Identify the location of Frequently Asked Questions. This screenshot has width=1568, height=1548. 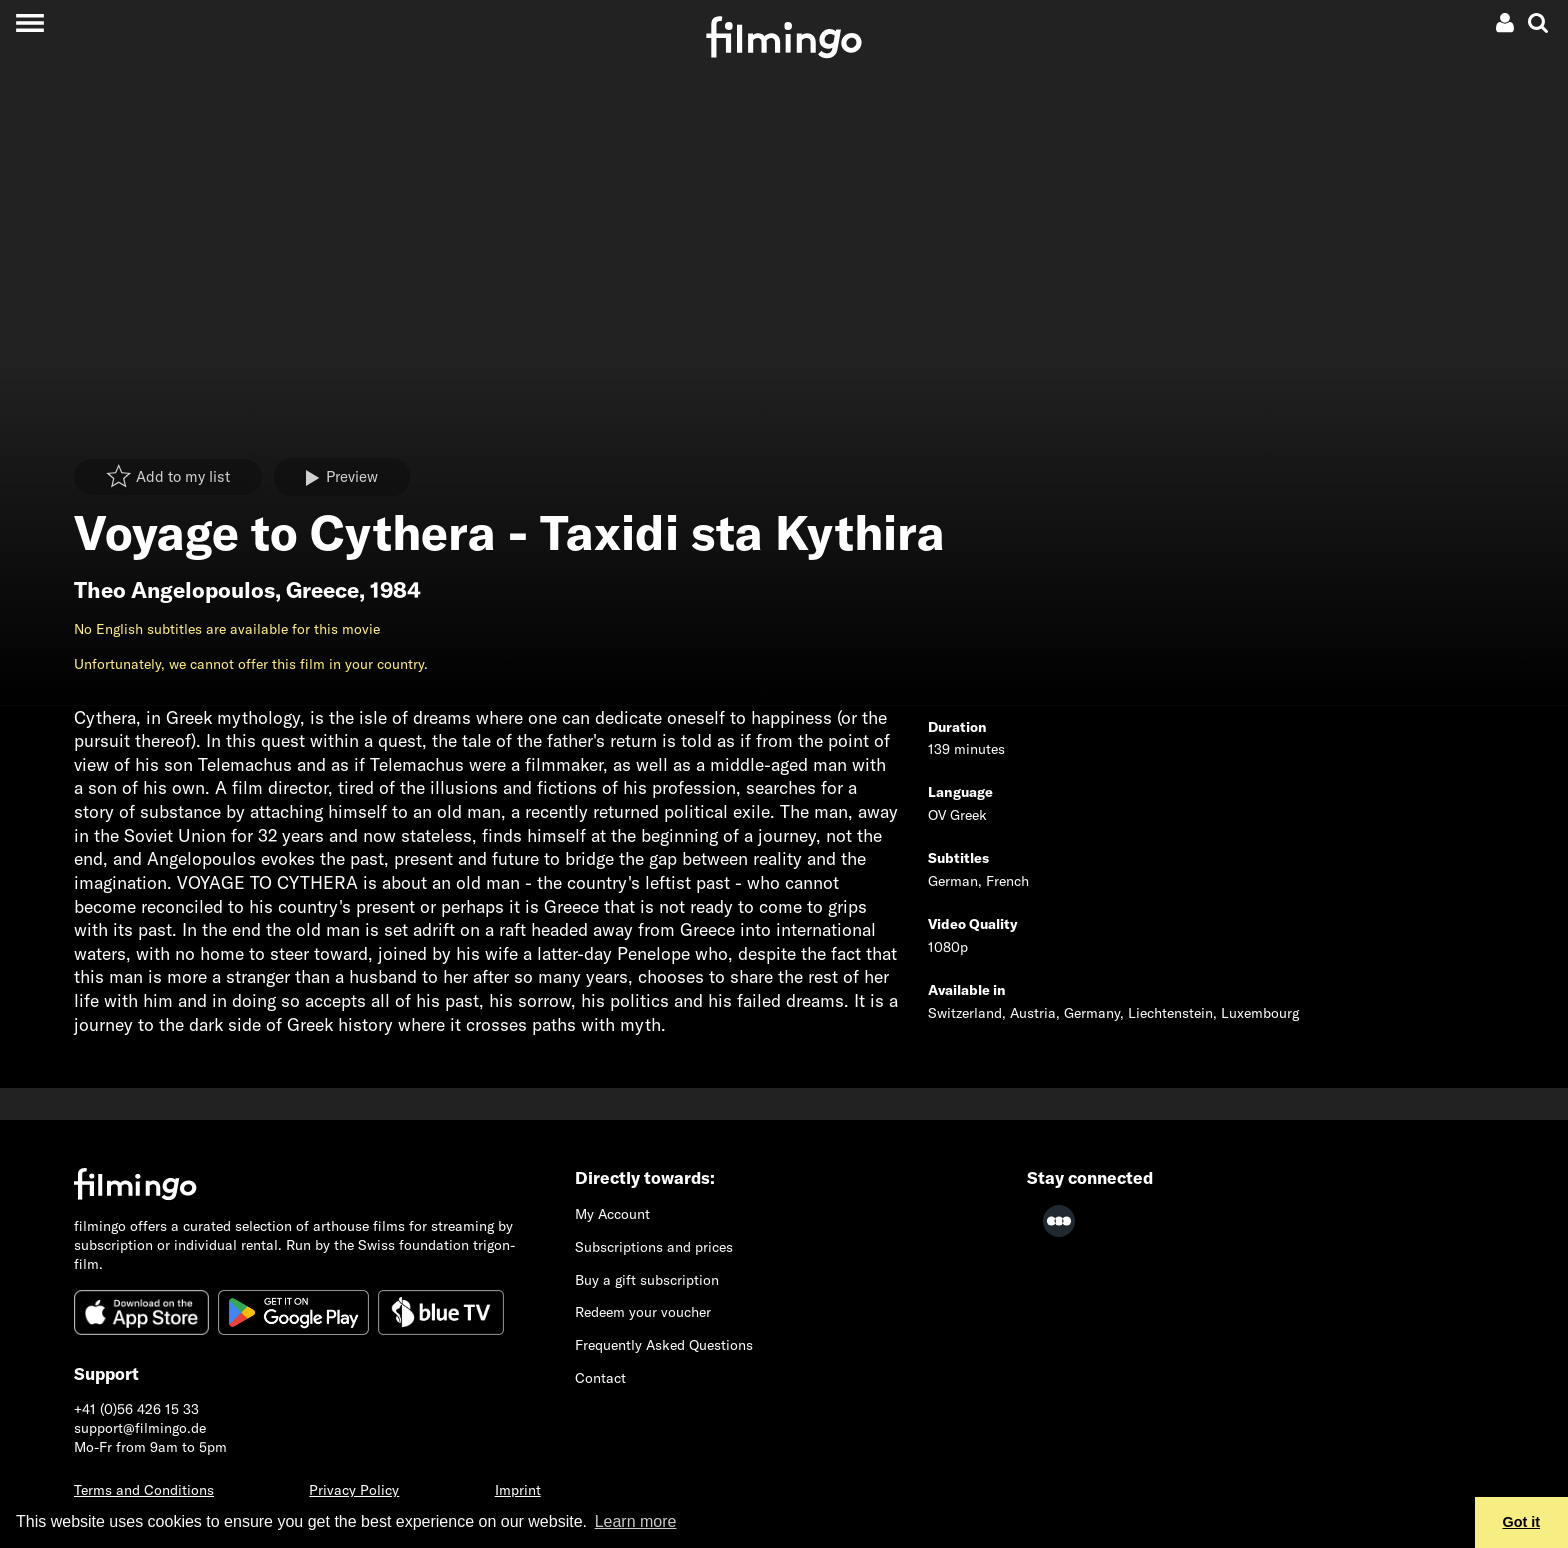
(664, 1345).